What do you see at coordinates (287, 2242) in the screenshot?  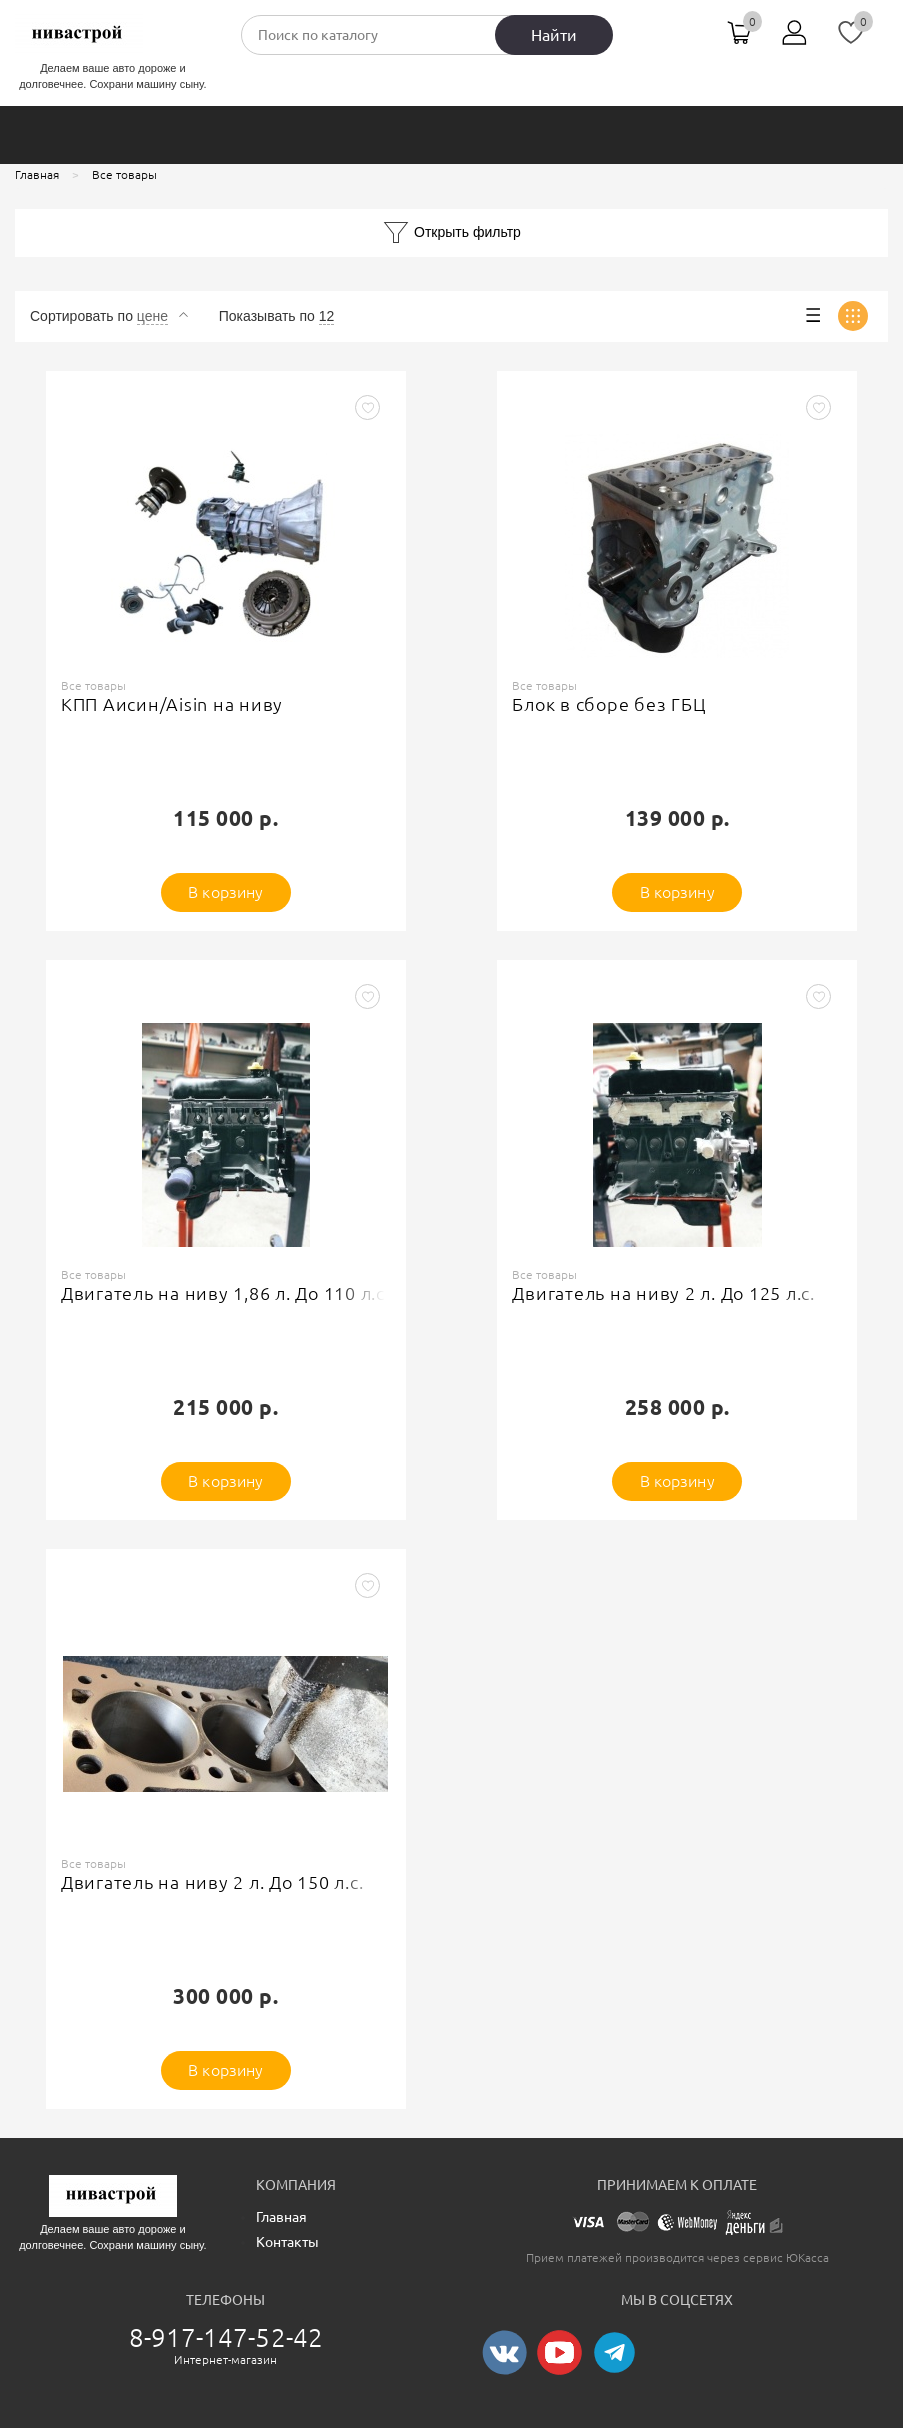 I see `Контакты` at bounding box center [287, 2242].